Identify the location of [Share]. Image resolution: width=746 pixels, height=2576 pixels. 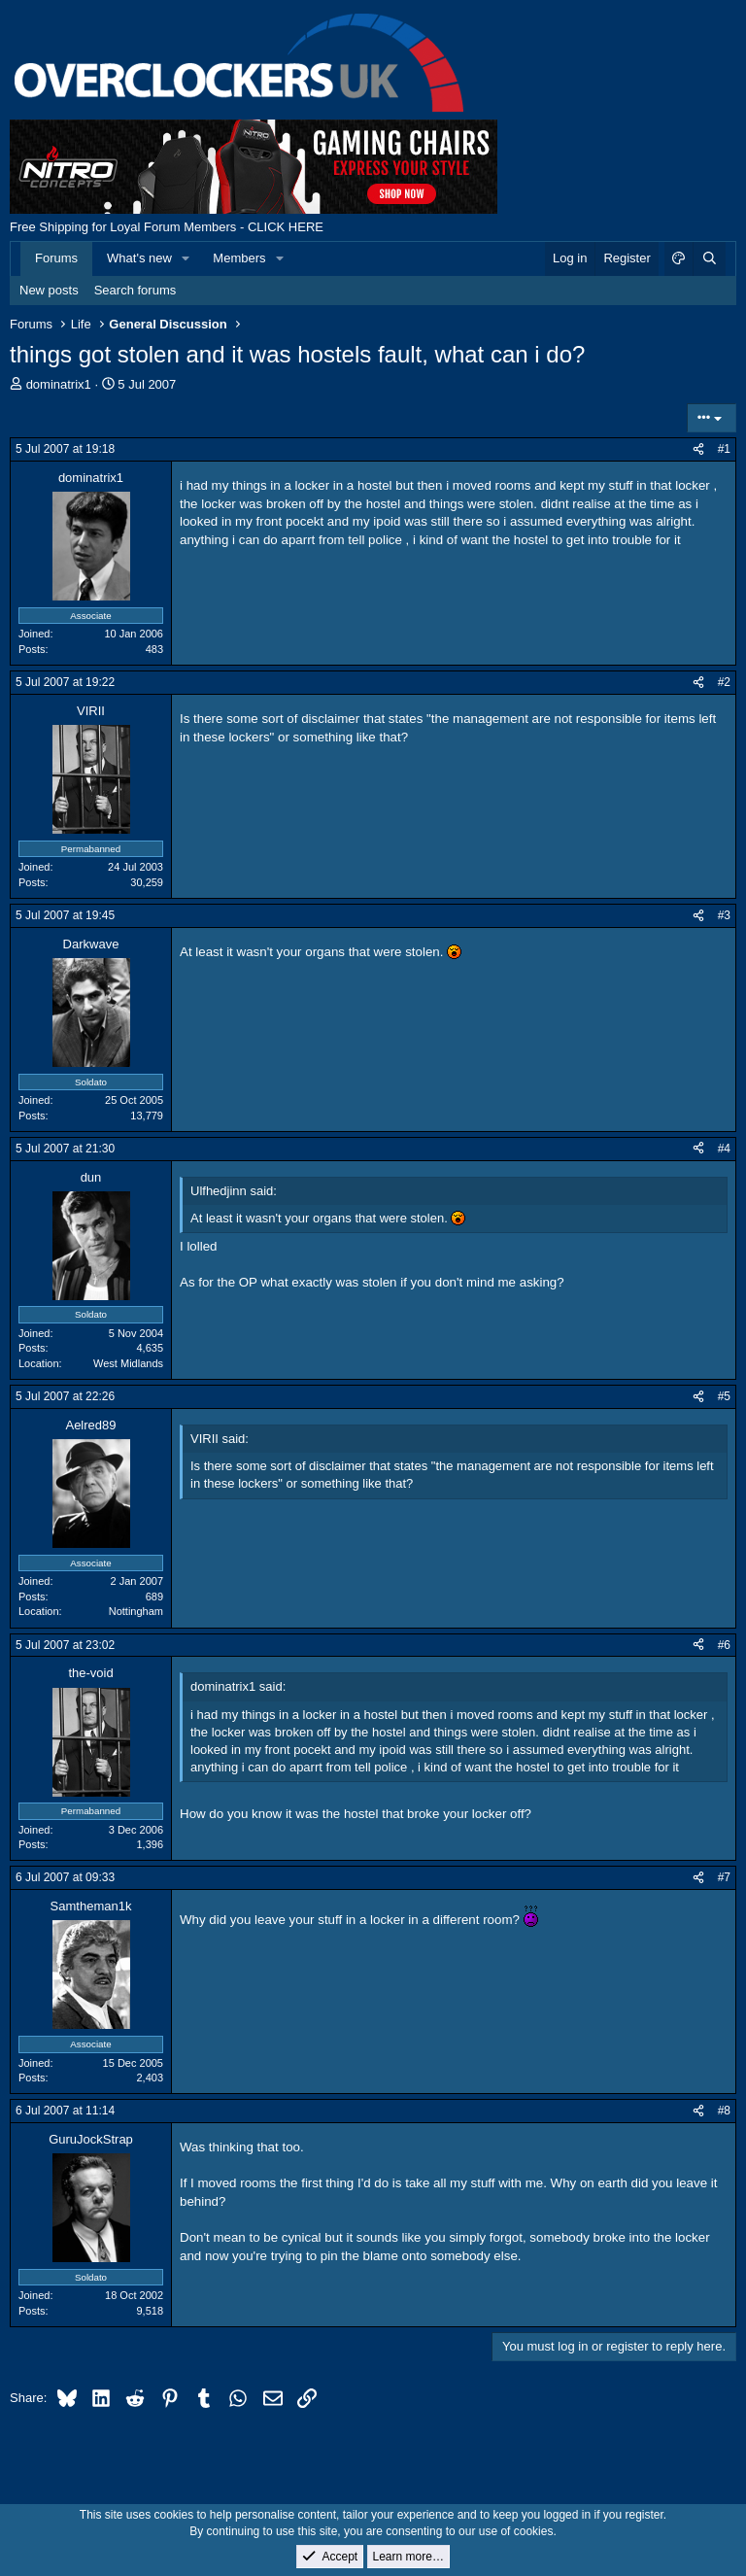
(698, 449).